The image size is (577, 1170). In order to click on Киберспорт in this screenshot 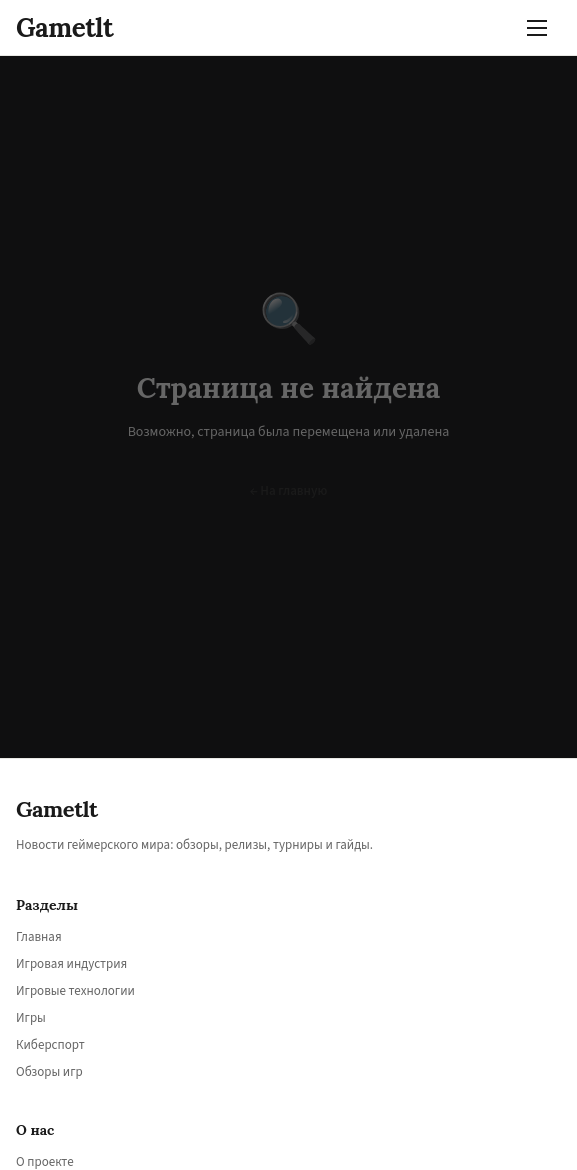, I will do `click(50, 1045)`.